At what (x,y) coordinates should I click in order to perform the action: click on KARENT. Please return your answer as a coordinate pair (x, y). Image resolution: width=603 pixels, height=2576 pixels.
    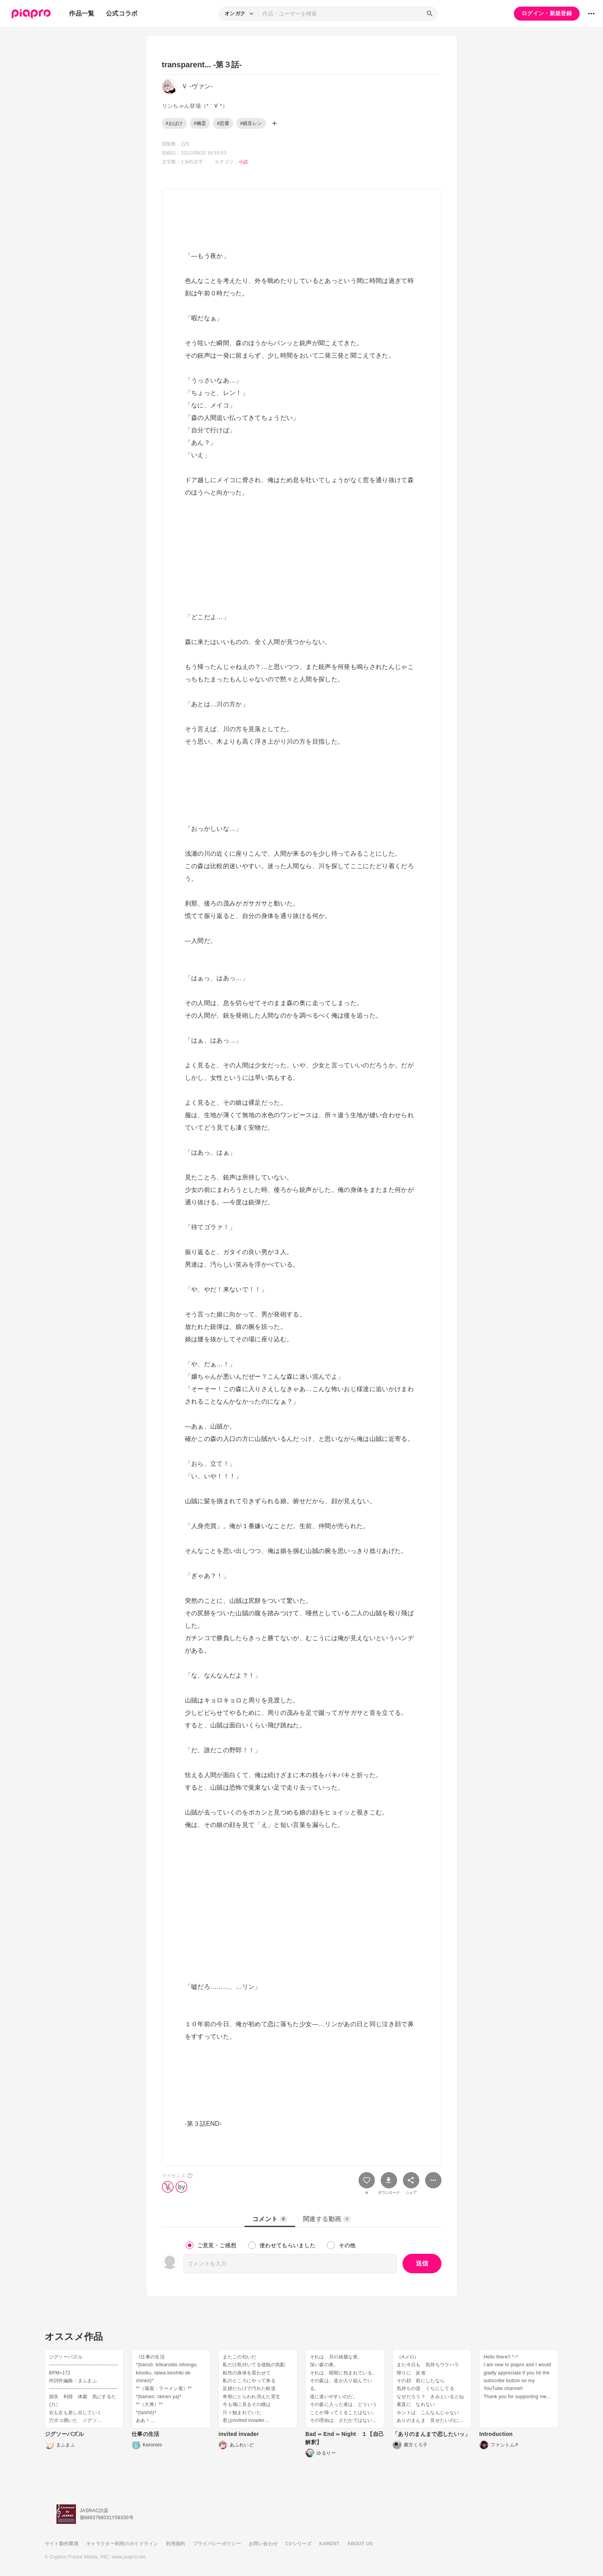
    Looking at the image, I should click on (329, 2543).